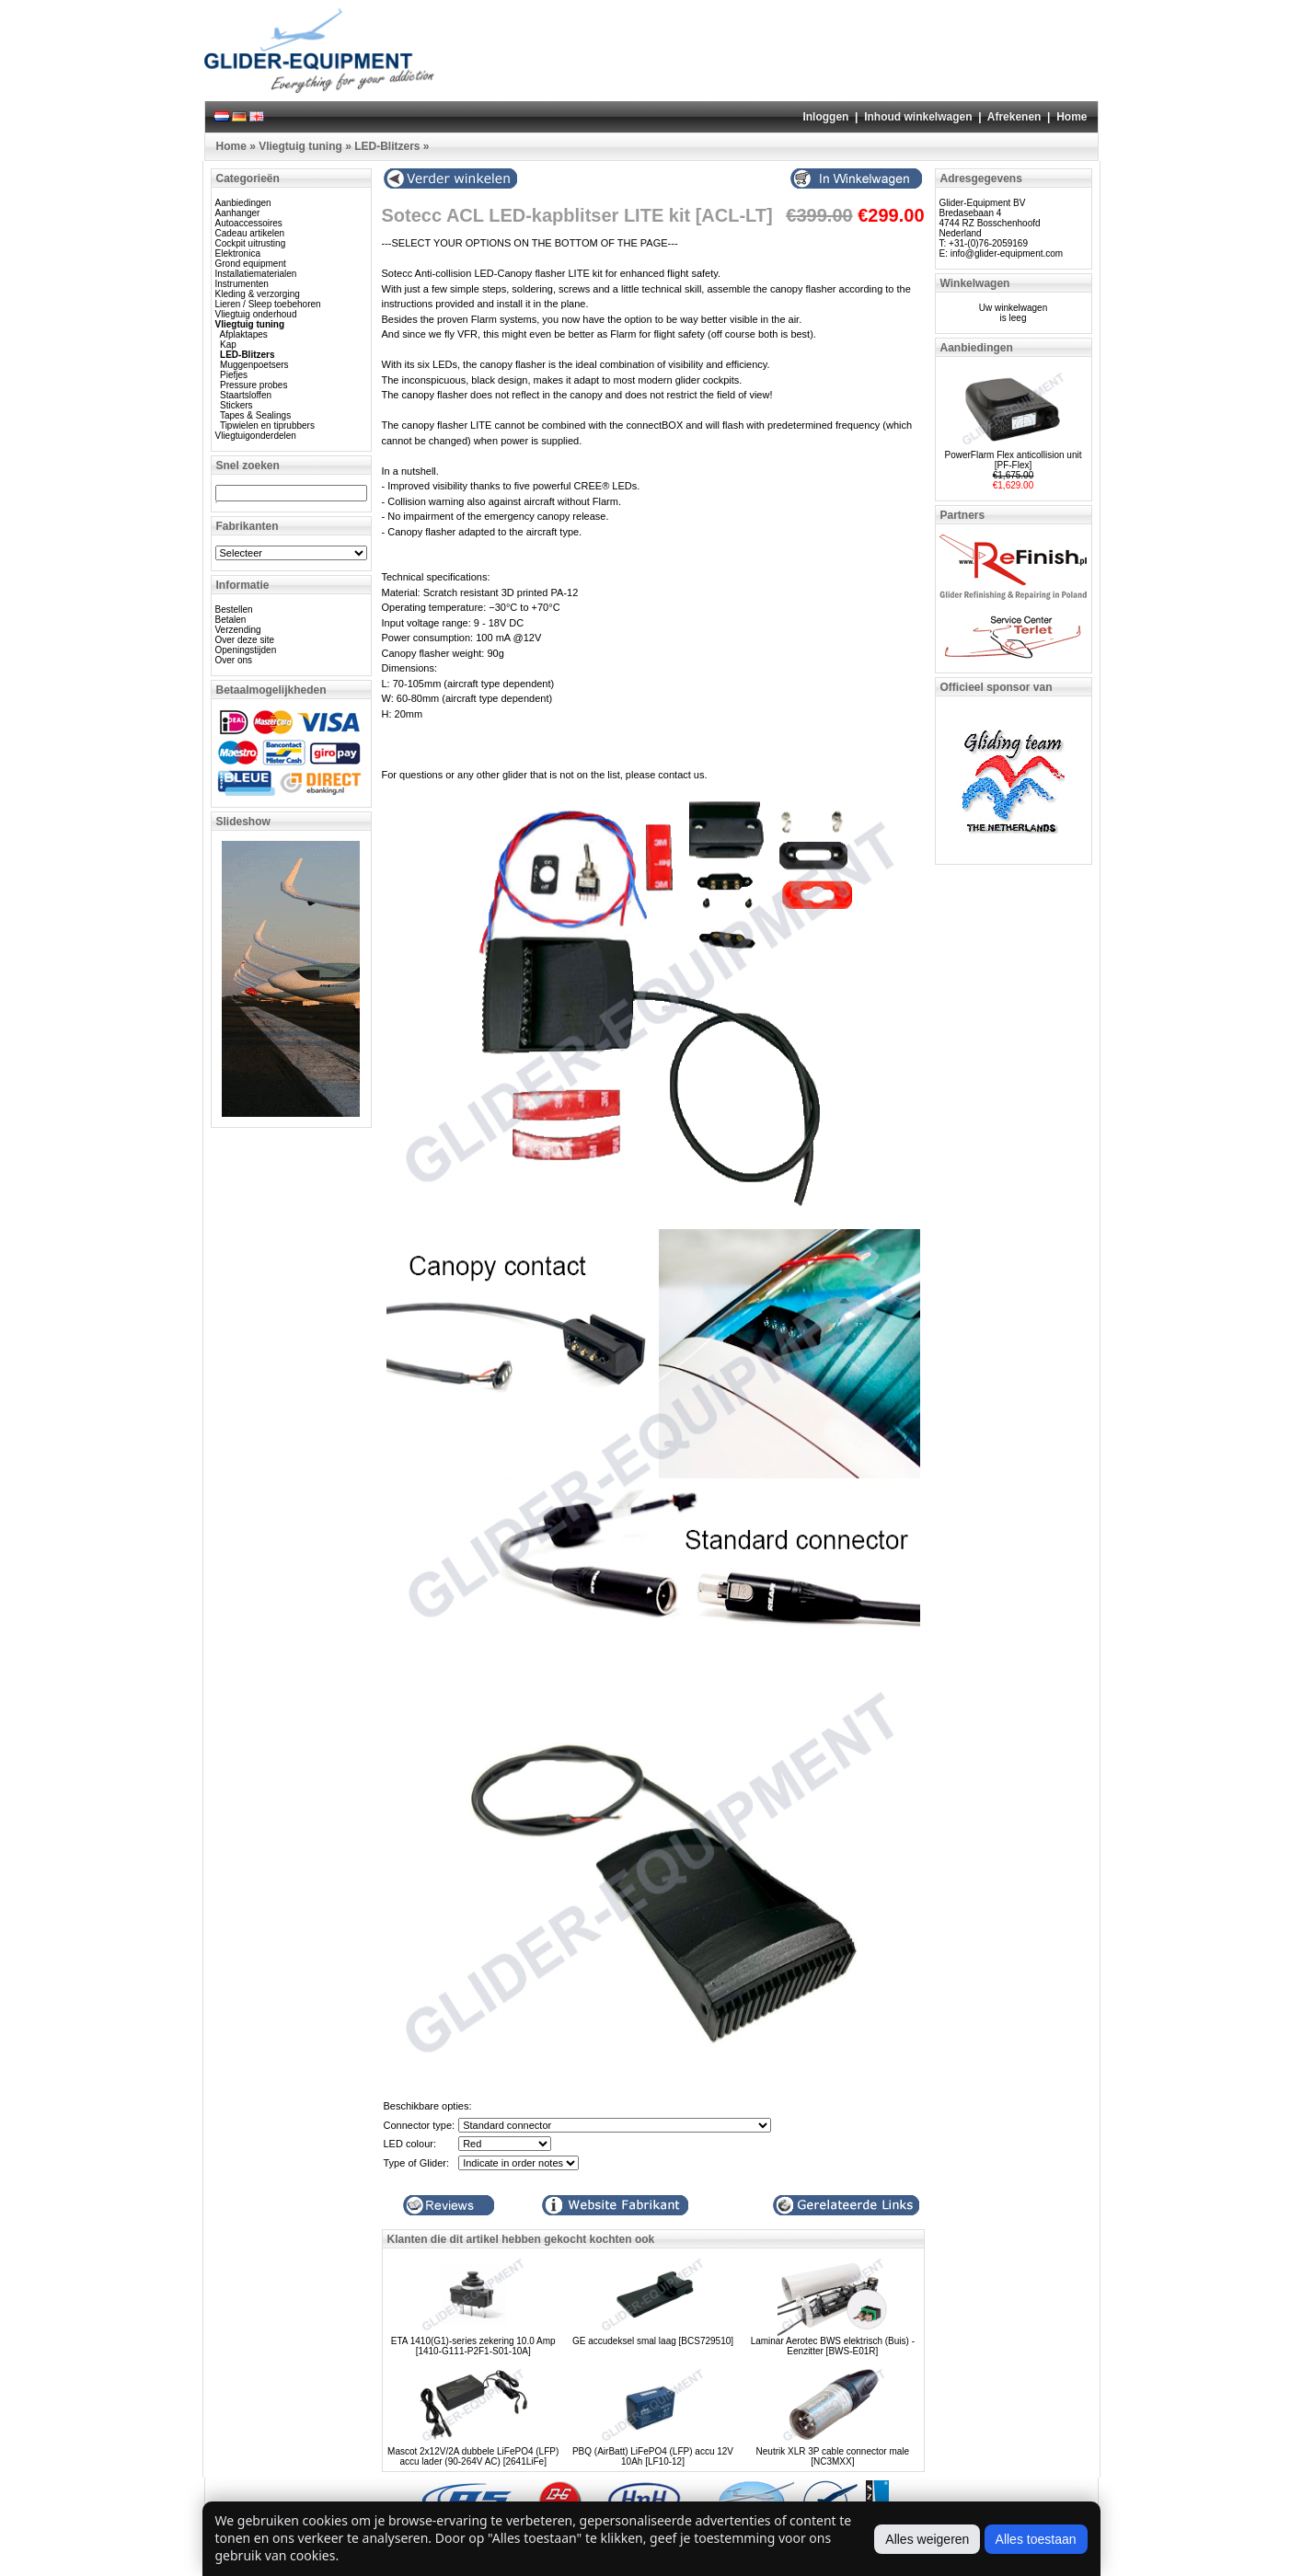 The width and height of the screenshot is (1302, 2576). I want to click on Cadeau artikelen, so click(250, 233).